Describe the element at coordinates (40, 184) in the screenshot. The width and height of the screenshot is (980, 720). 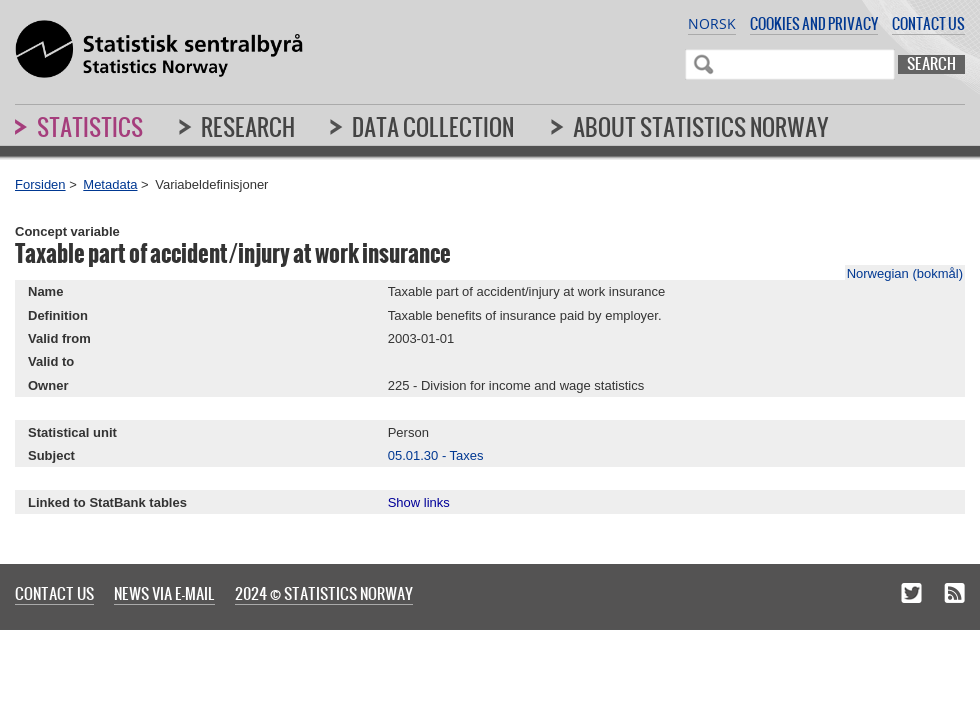
I see `Forsiden` at that location.